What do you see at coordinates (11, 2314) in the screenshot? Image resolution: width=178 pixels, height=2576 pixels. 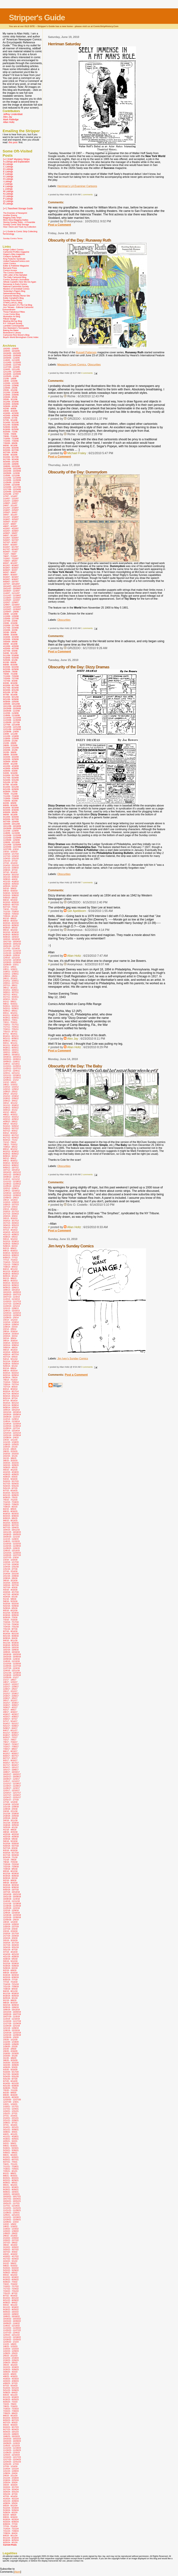 I see `10/2/22 - 10/9/22` at bounding box center [11, 2314].